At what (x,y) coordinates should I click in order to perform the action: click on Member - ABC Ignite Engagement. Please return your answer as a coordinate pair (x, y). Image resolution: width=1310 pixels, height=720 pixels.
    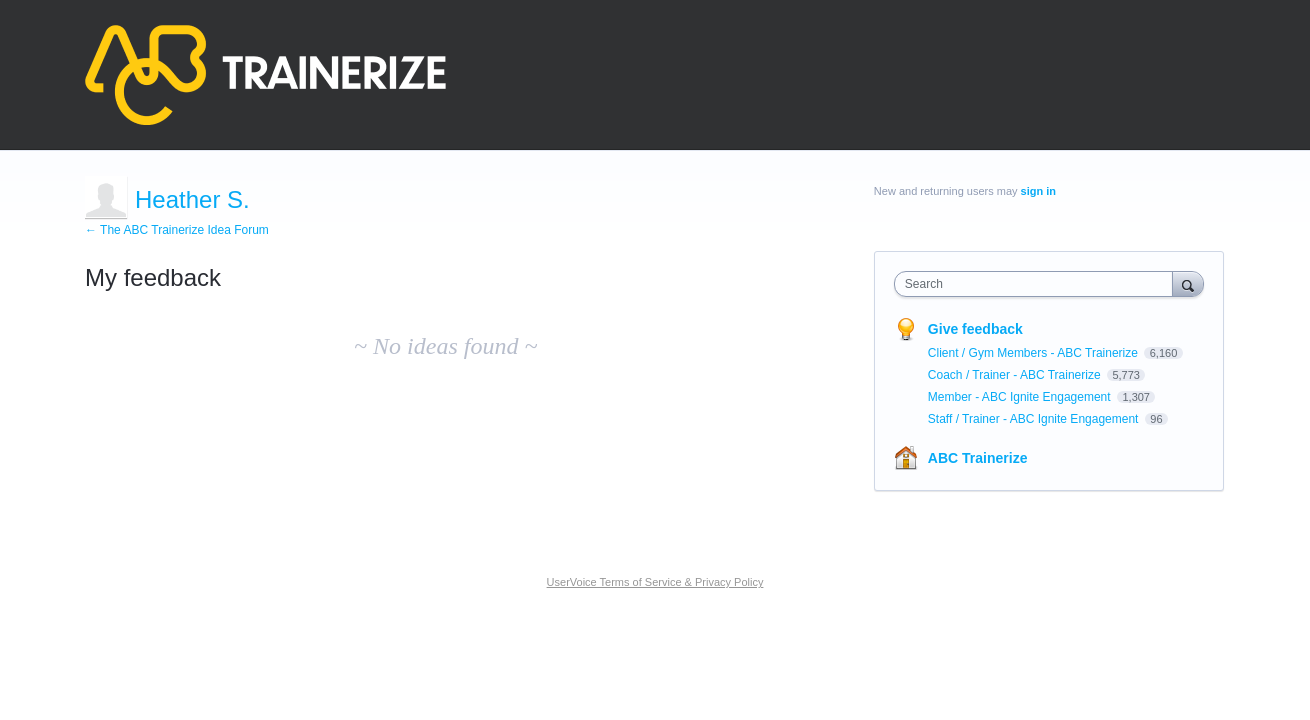
    Looking at the image, I should click on (1021, 397).